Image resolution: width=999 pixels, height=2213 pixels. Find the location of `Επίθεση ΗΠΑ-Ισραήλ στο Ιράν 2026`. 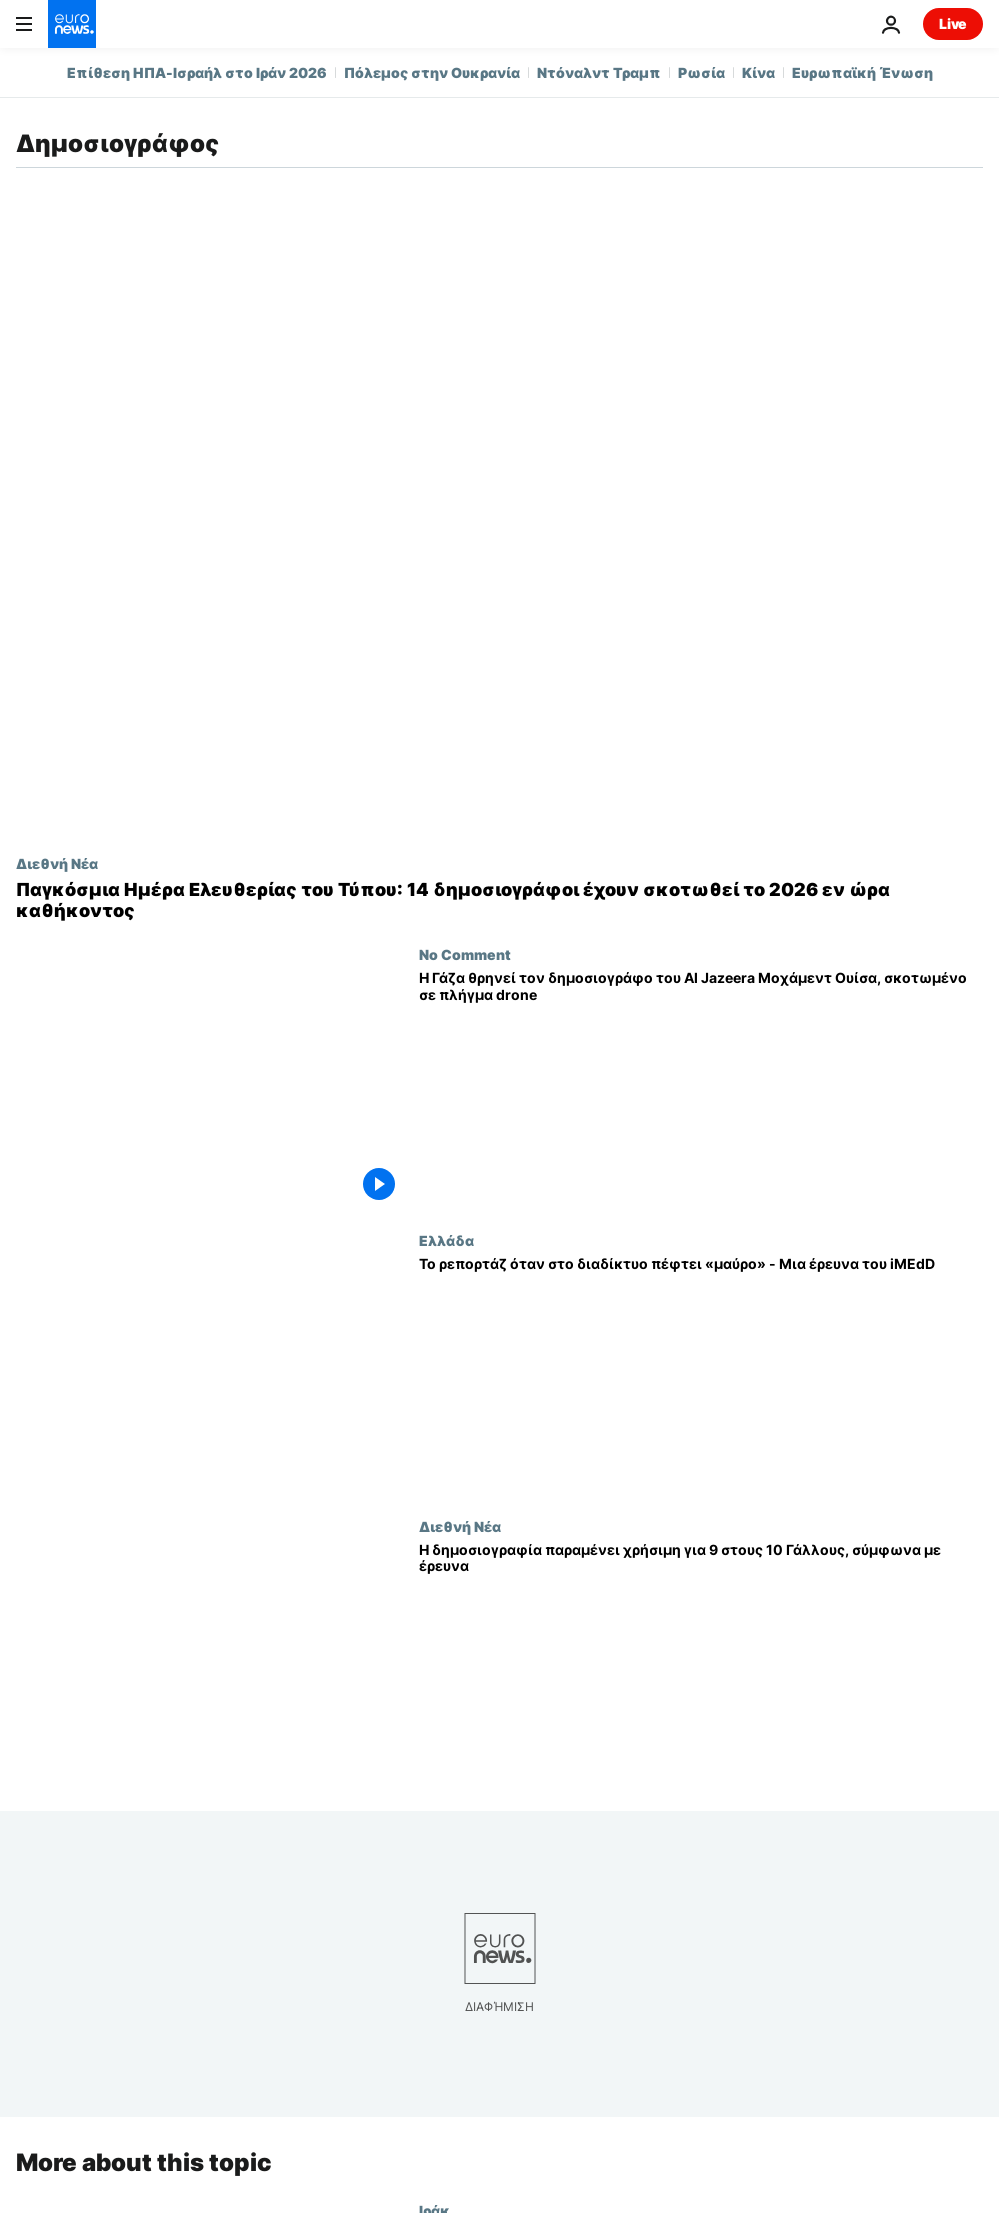

Επίθεση ΗΠΑ-Ισραήλ στο Ιράν 2026 is located at coordinates (197, 72).